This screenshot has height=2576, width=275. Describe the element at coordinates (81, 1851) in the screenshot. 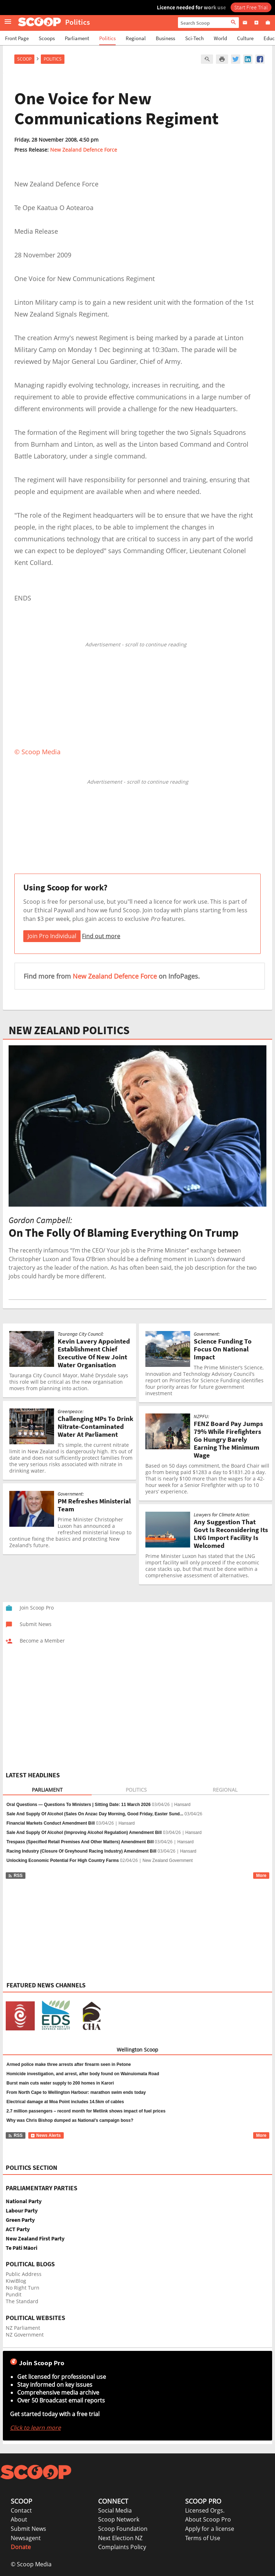

I see `Racing Industry (Closure Of Greyhound Racing Industry) Amendment Bill` at that location.